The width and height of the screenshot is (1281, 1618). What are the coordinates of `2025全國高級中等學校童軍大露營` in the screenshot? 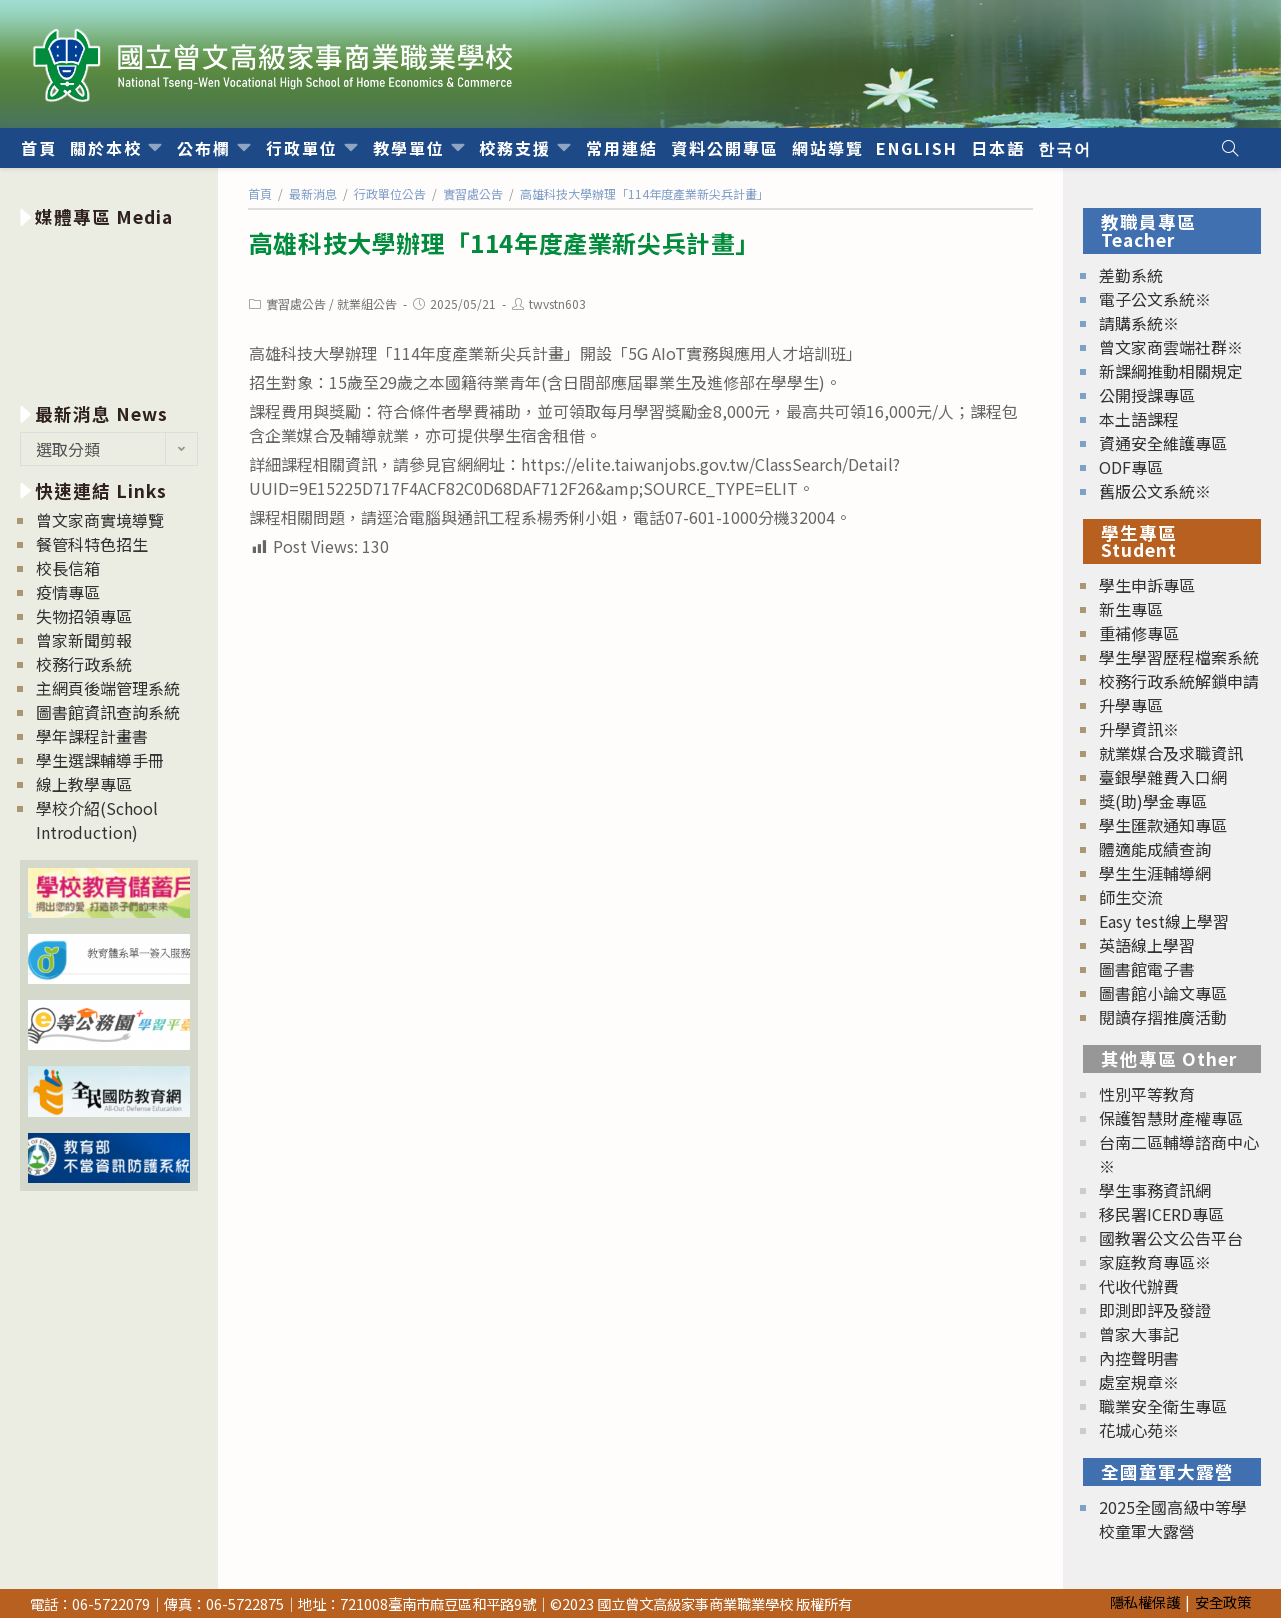 It's located at (1173, 1519).